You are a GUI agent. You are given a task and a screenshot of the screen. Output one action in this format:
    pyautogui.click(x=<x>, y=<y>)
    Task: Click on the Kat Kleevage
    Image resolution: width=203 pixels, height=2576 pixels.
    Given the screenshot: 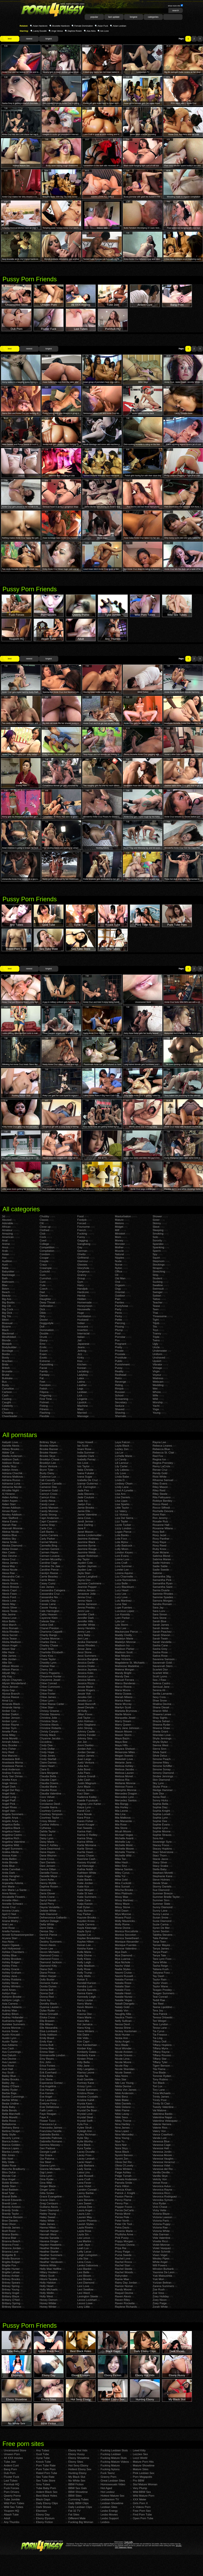 What is the action you would take?
    pyautogui.click(x=85, y=1865)
    